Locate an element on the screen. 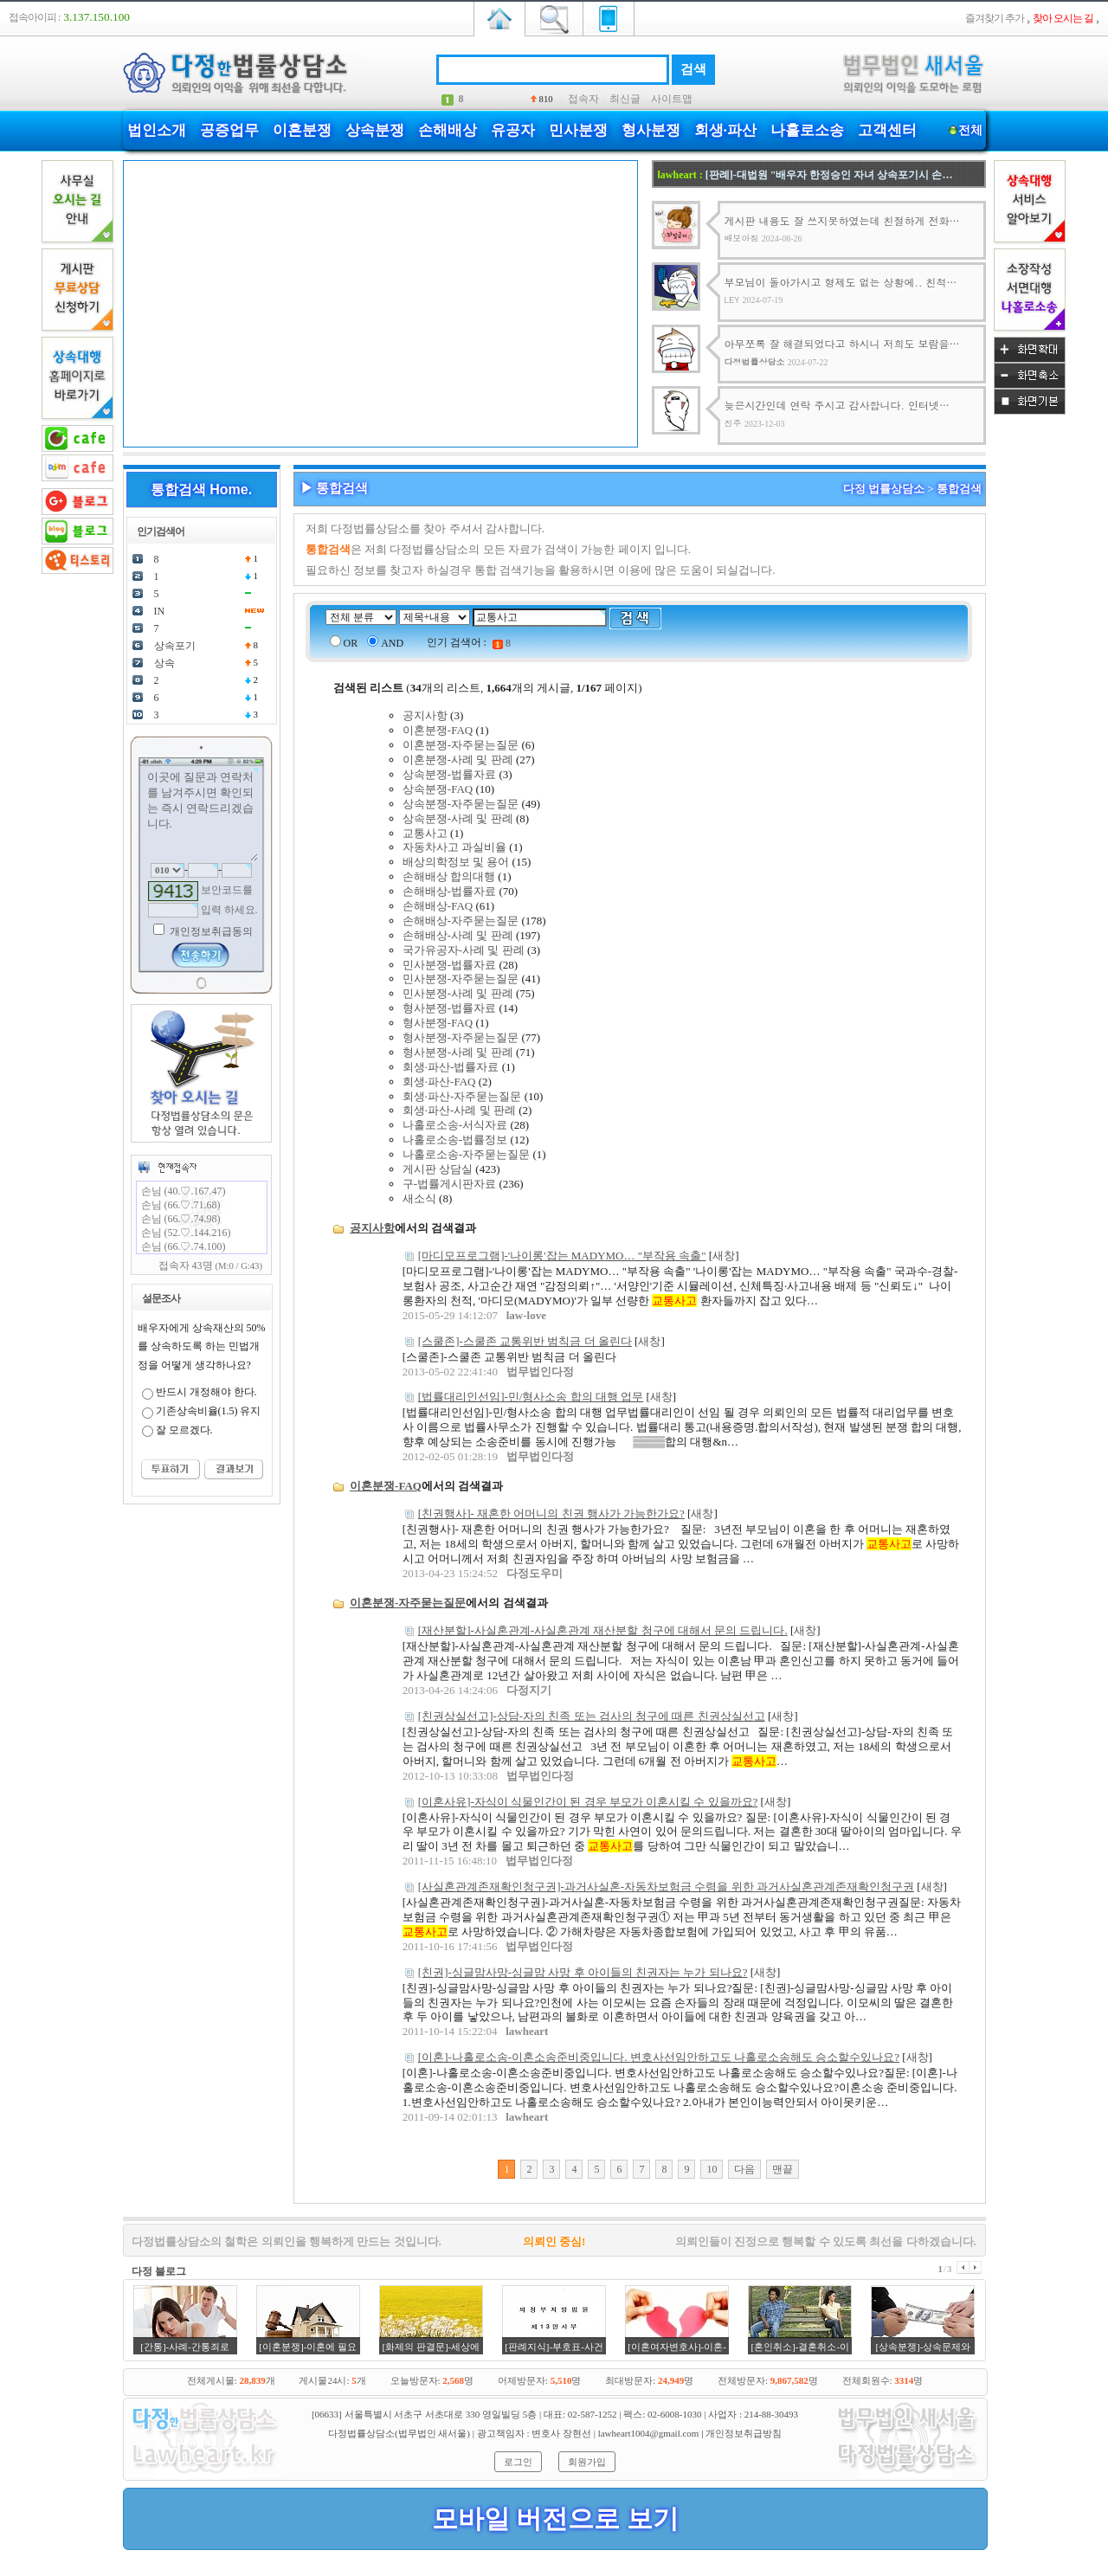 The image size is (1108, 2576). 최신글 is located at coordinates (625, 99).